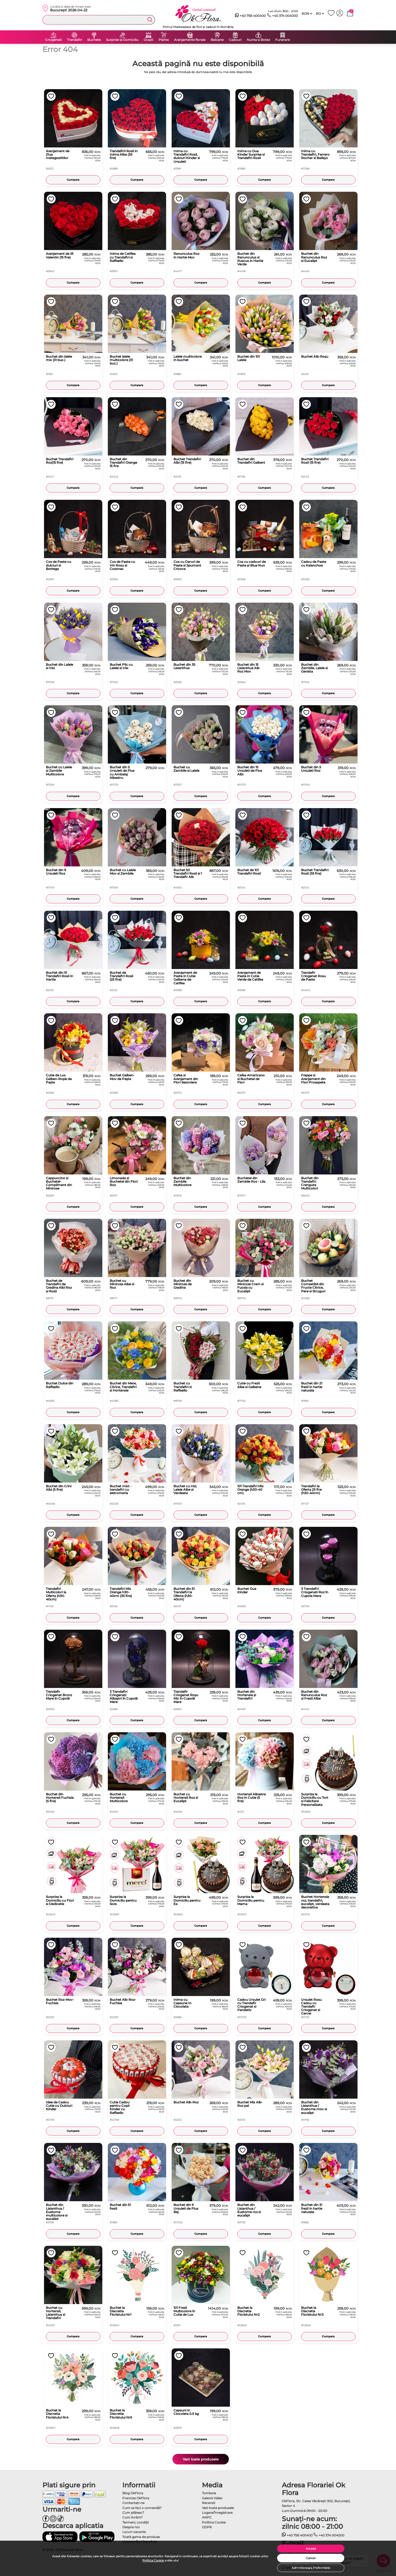 The height and width of the screenshot is (2576, 396). I want to click on Trandafiri, so click(74, 40).